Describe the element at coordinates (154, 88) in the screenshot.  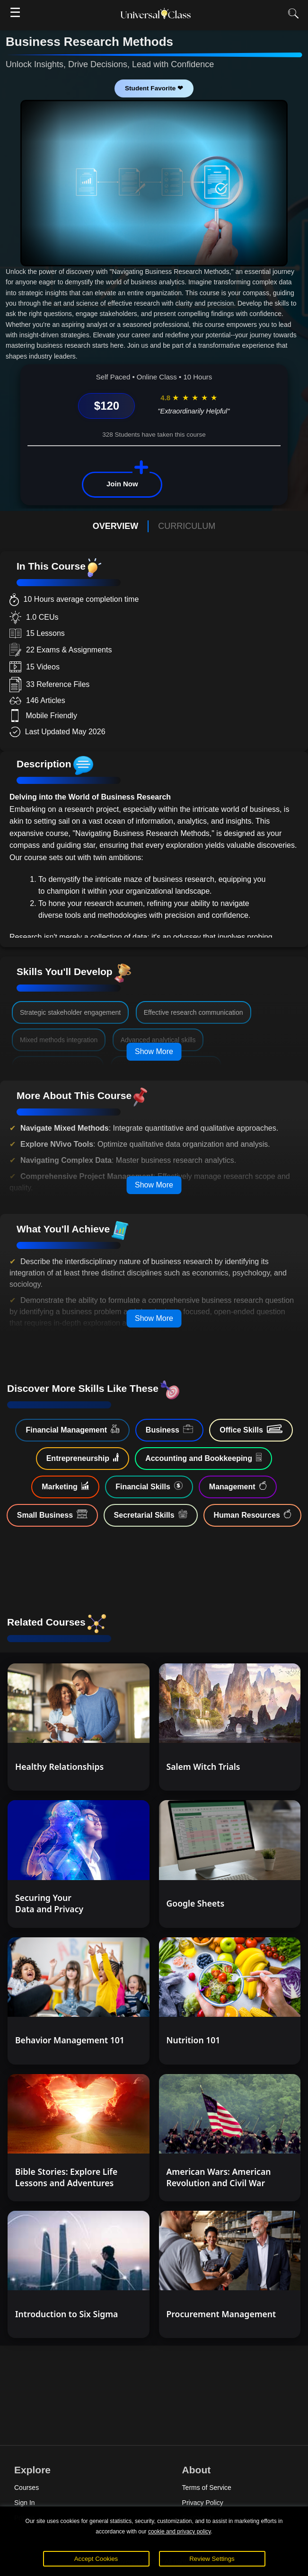
I see `Student Favorite ❤` at that location.